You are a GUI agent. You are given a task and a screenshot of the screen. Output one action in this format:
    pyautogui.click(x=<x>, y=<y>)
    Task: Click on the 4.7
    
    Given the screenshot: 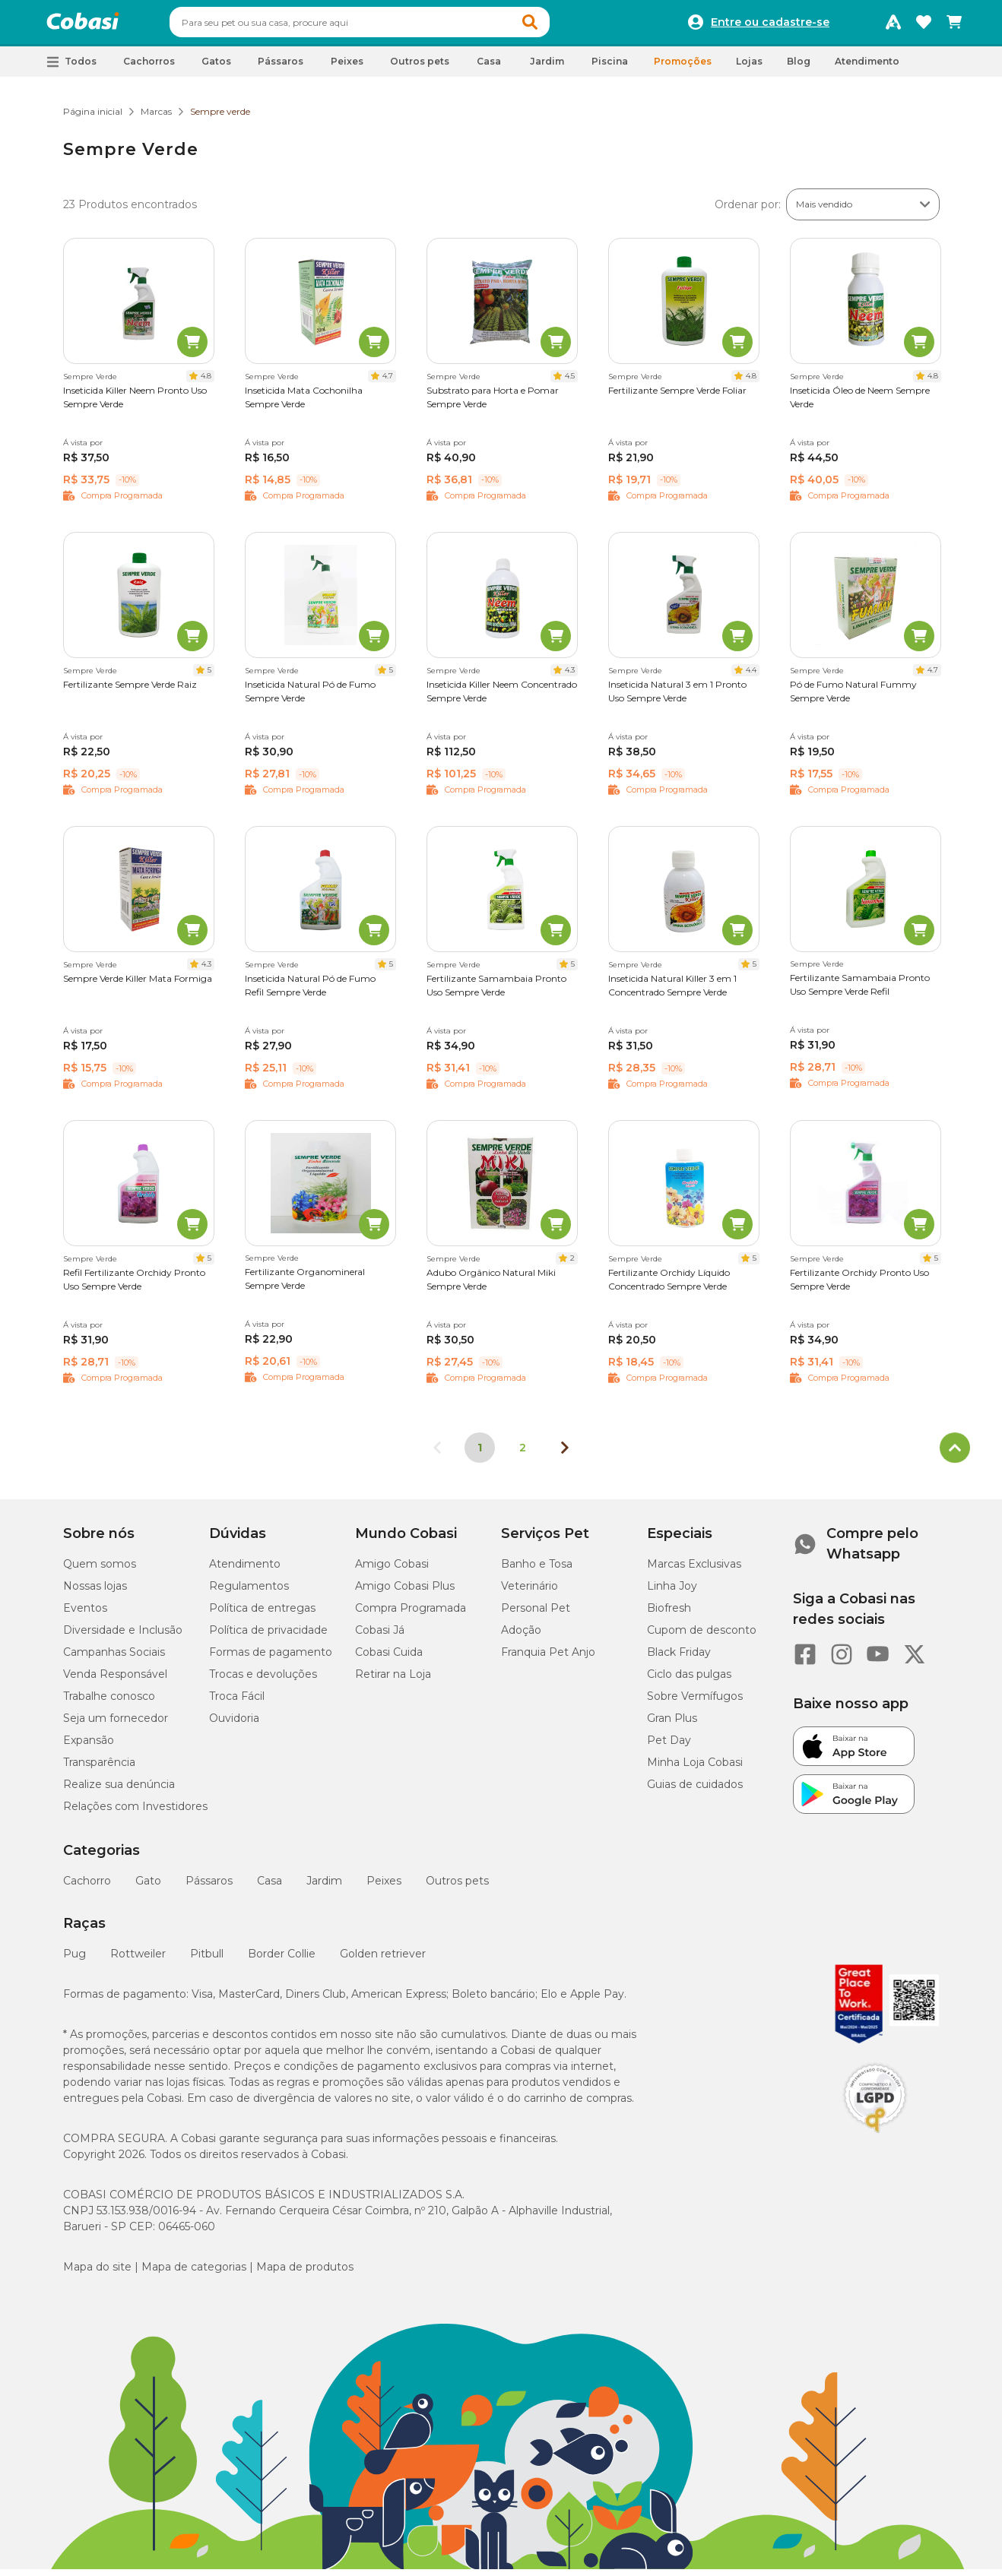 What is the action you would take?
    pyautogui.click(x=387, y=383)
    